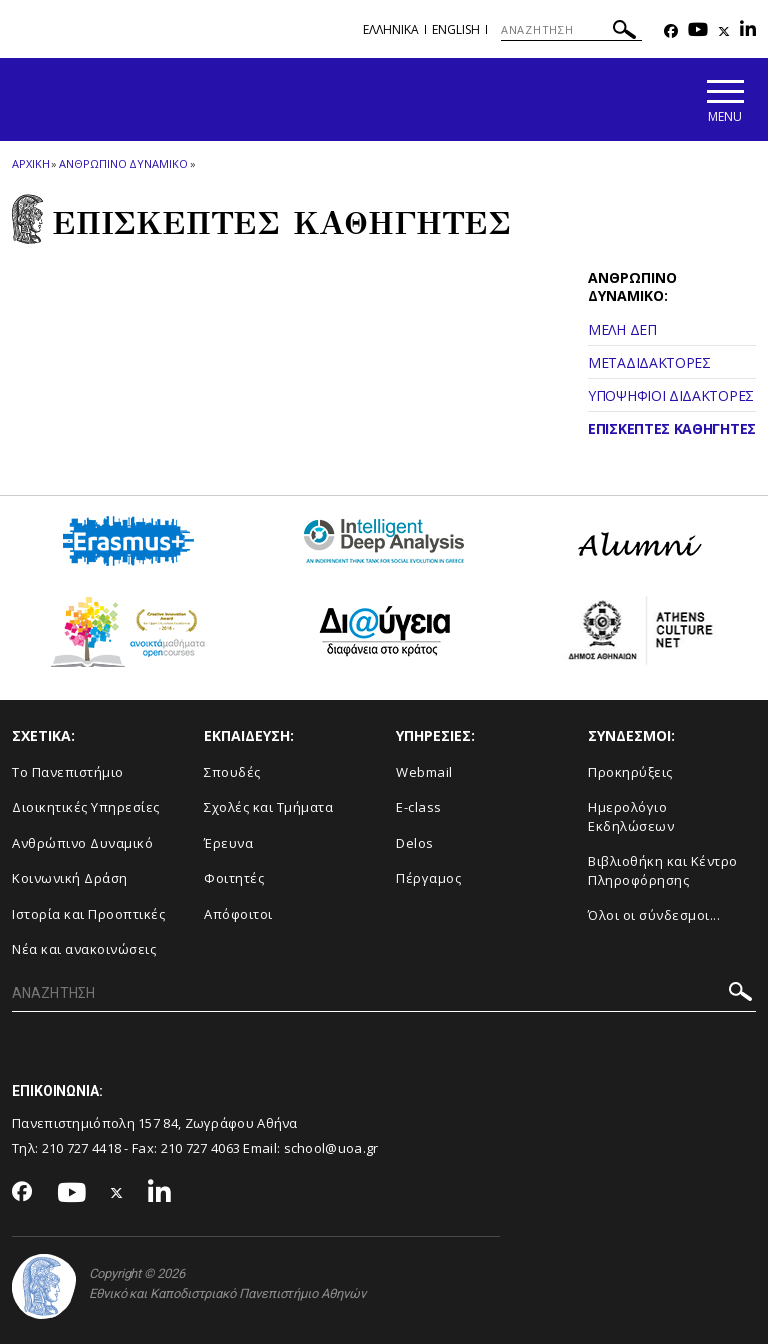 The image size is (768, 1344). Describe the element at coordinates (571, 30) in the screenshot. I see `[ΑΝΑΖΗΤΗΣΗ]` at that location.